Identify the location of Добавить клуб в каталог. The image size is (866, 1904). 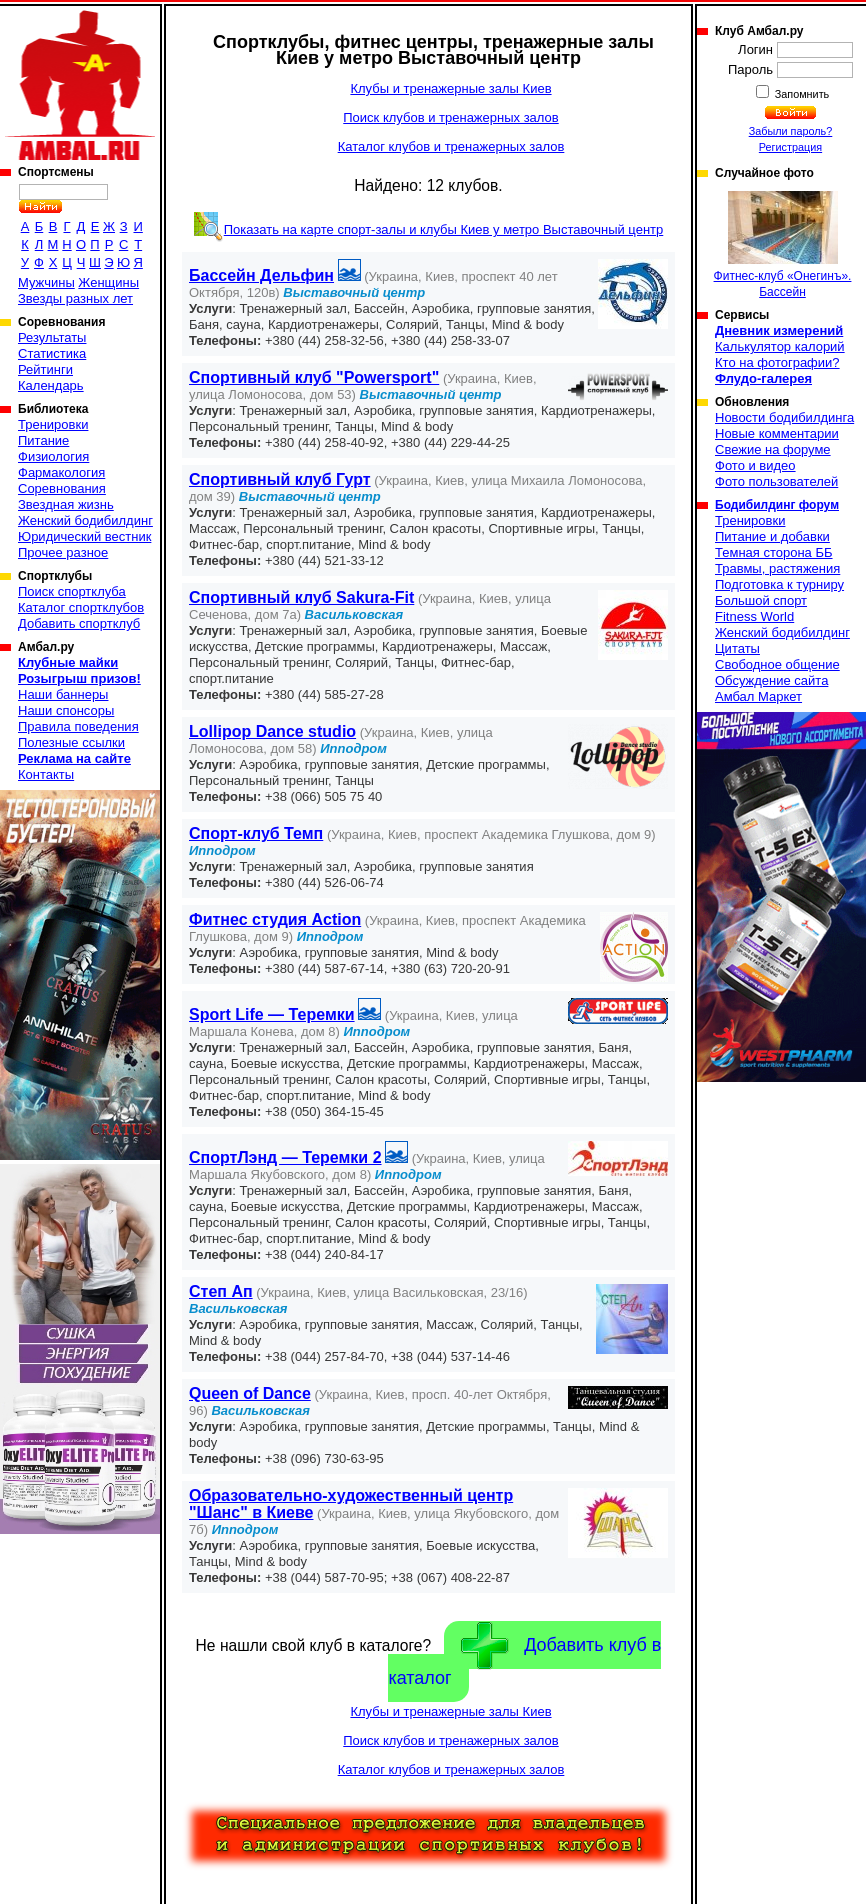
(524, 1655).